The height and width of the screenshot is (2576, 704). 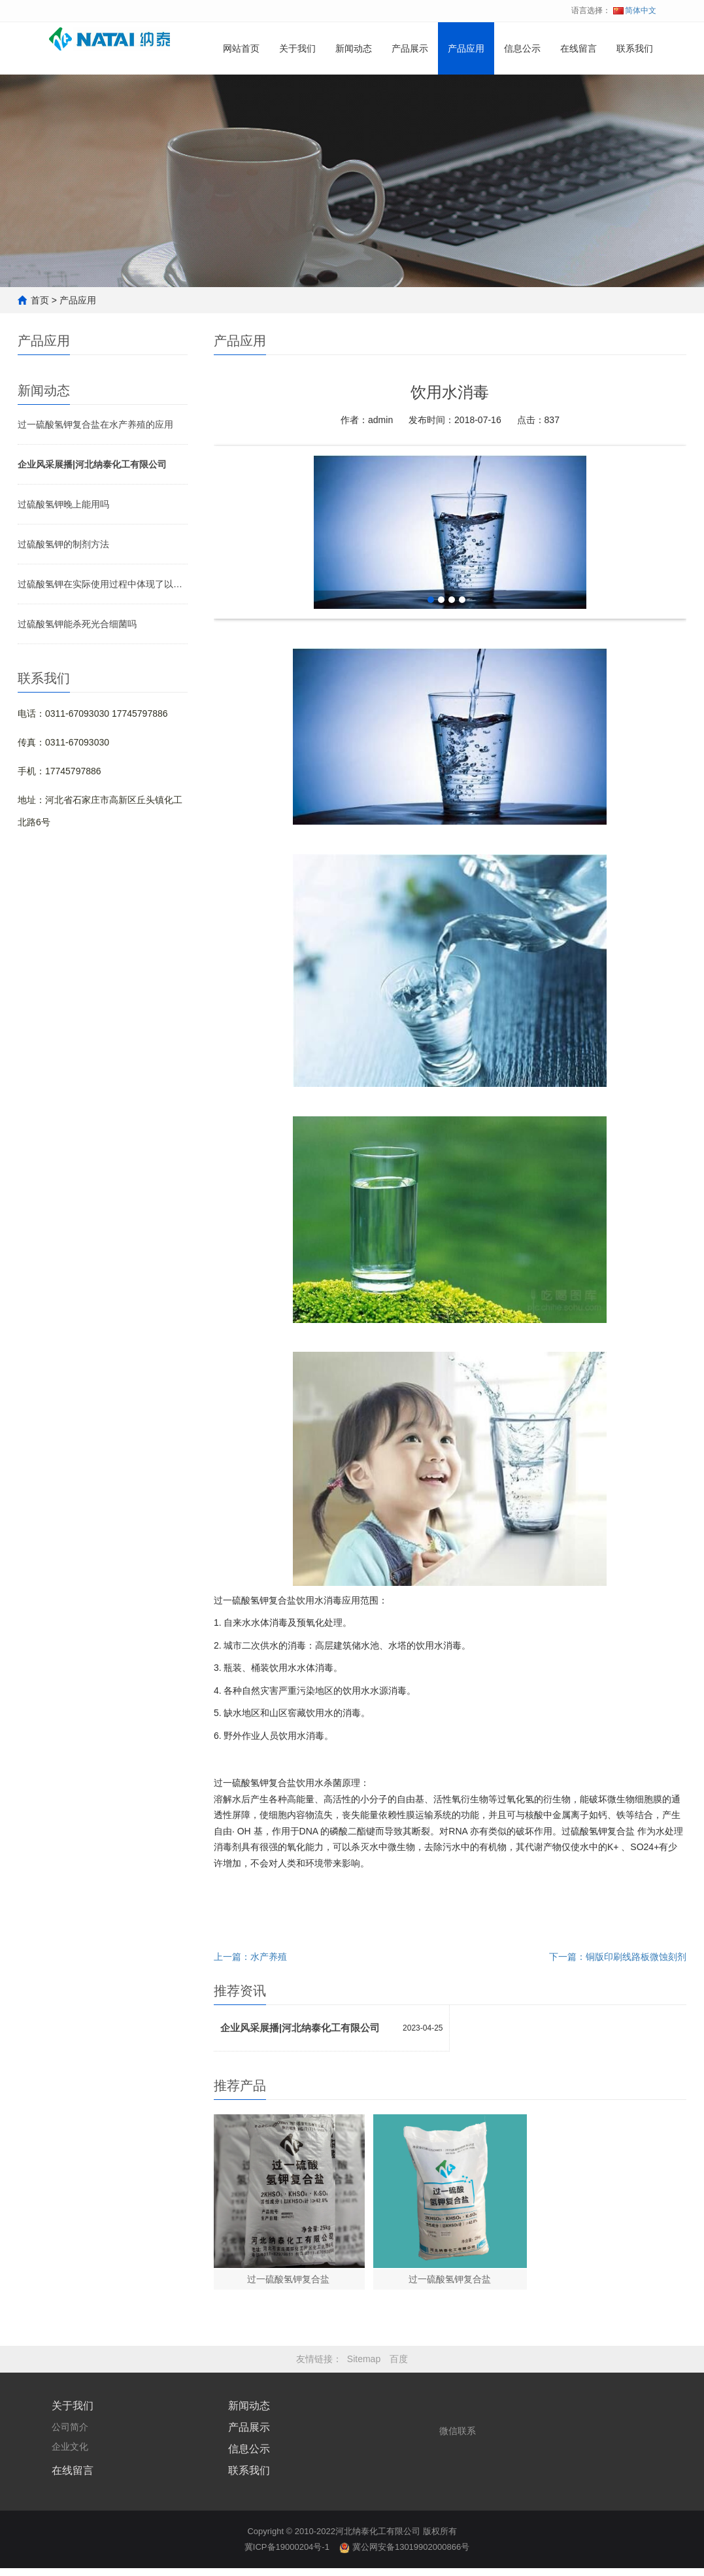 I want to click on 网站首页, so click(x=241, y=93).